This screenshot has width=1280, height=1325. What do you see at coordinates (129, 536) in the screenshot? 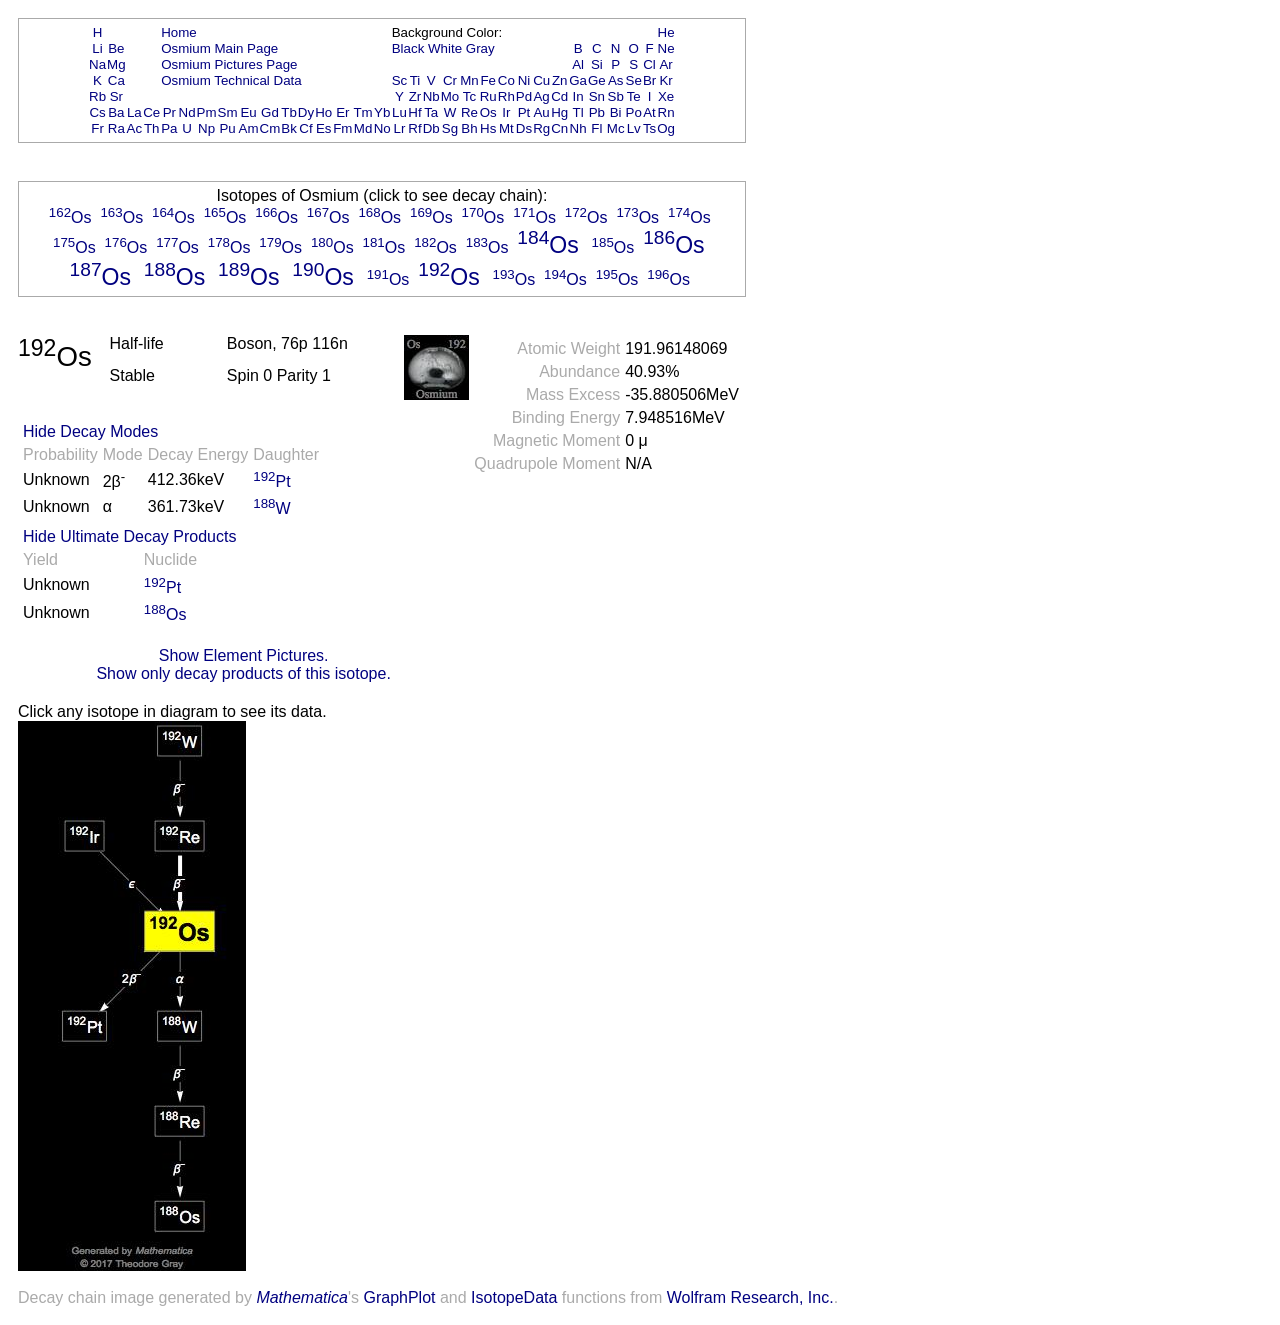
I see `Hide Ultimate Decay Products` at bounding box center [129, 536].